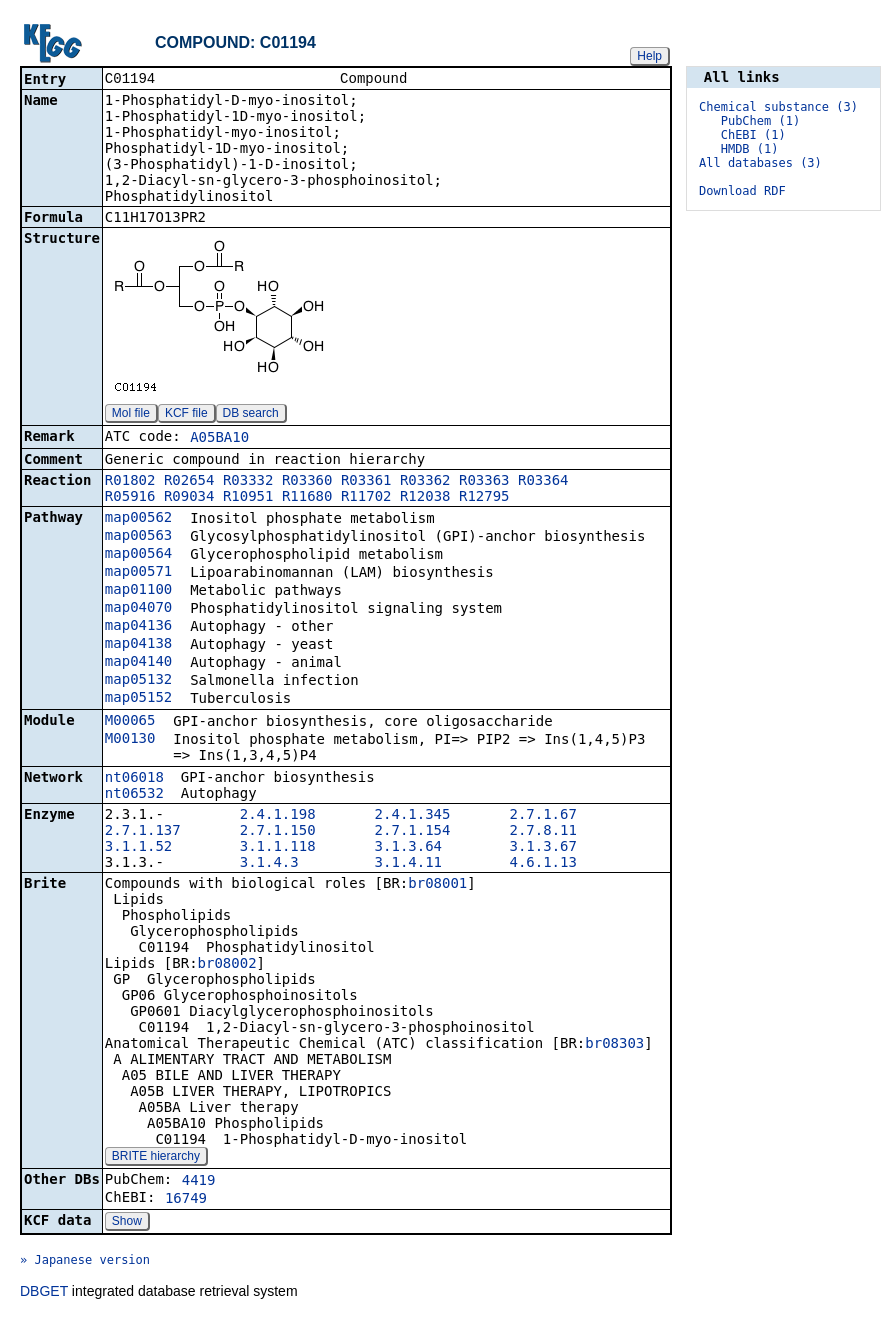  Describe the element at coordinates (44, 1293) in the screenshot. I see `DBGET` at that location.